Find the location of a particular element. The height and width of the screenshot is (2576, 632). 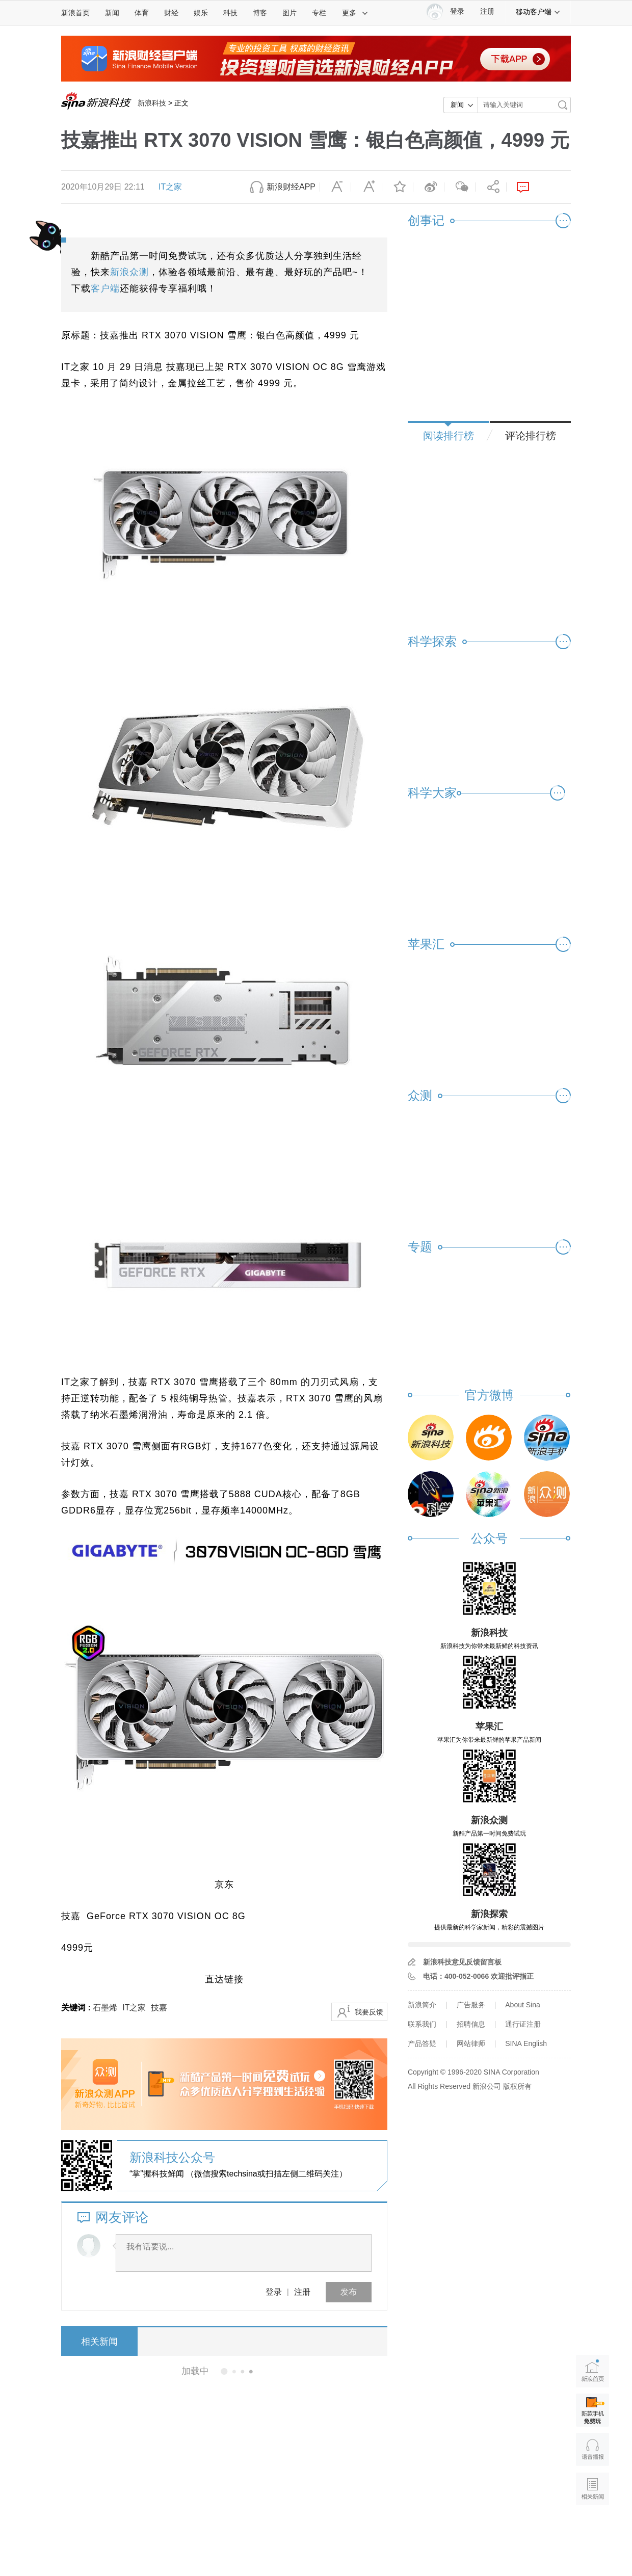

通行证注册 is located at coordinates (523, 2024).